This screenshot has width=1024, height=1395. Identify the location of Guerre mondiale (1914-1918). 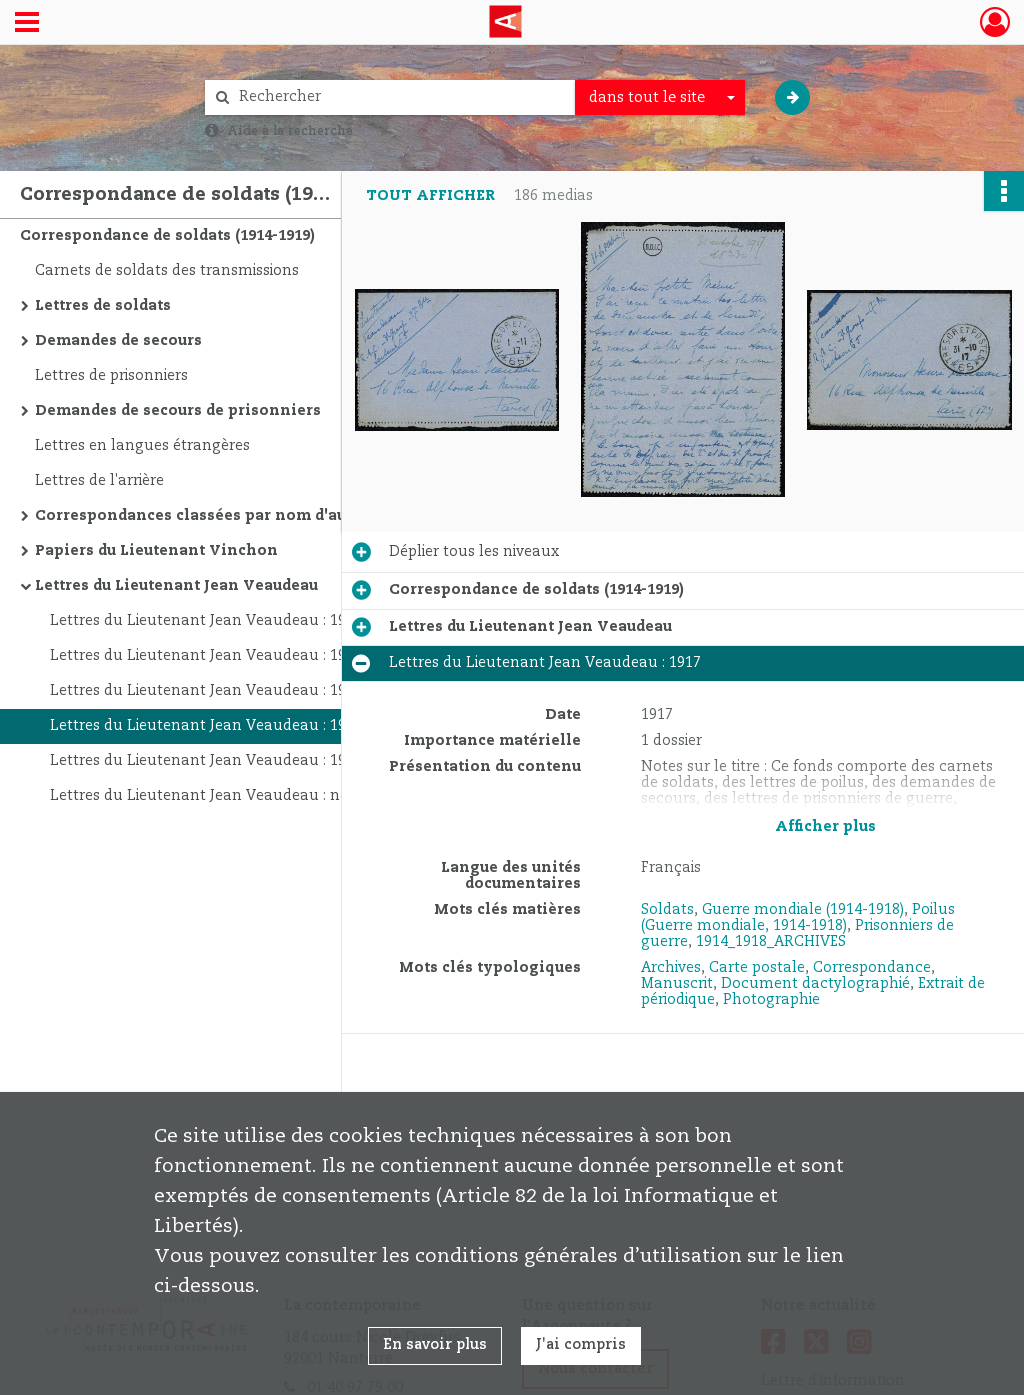
(803, 910).